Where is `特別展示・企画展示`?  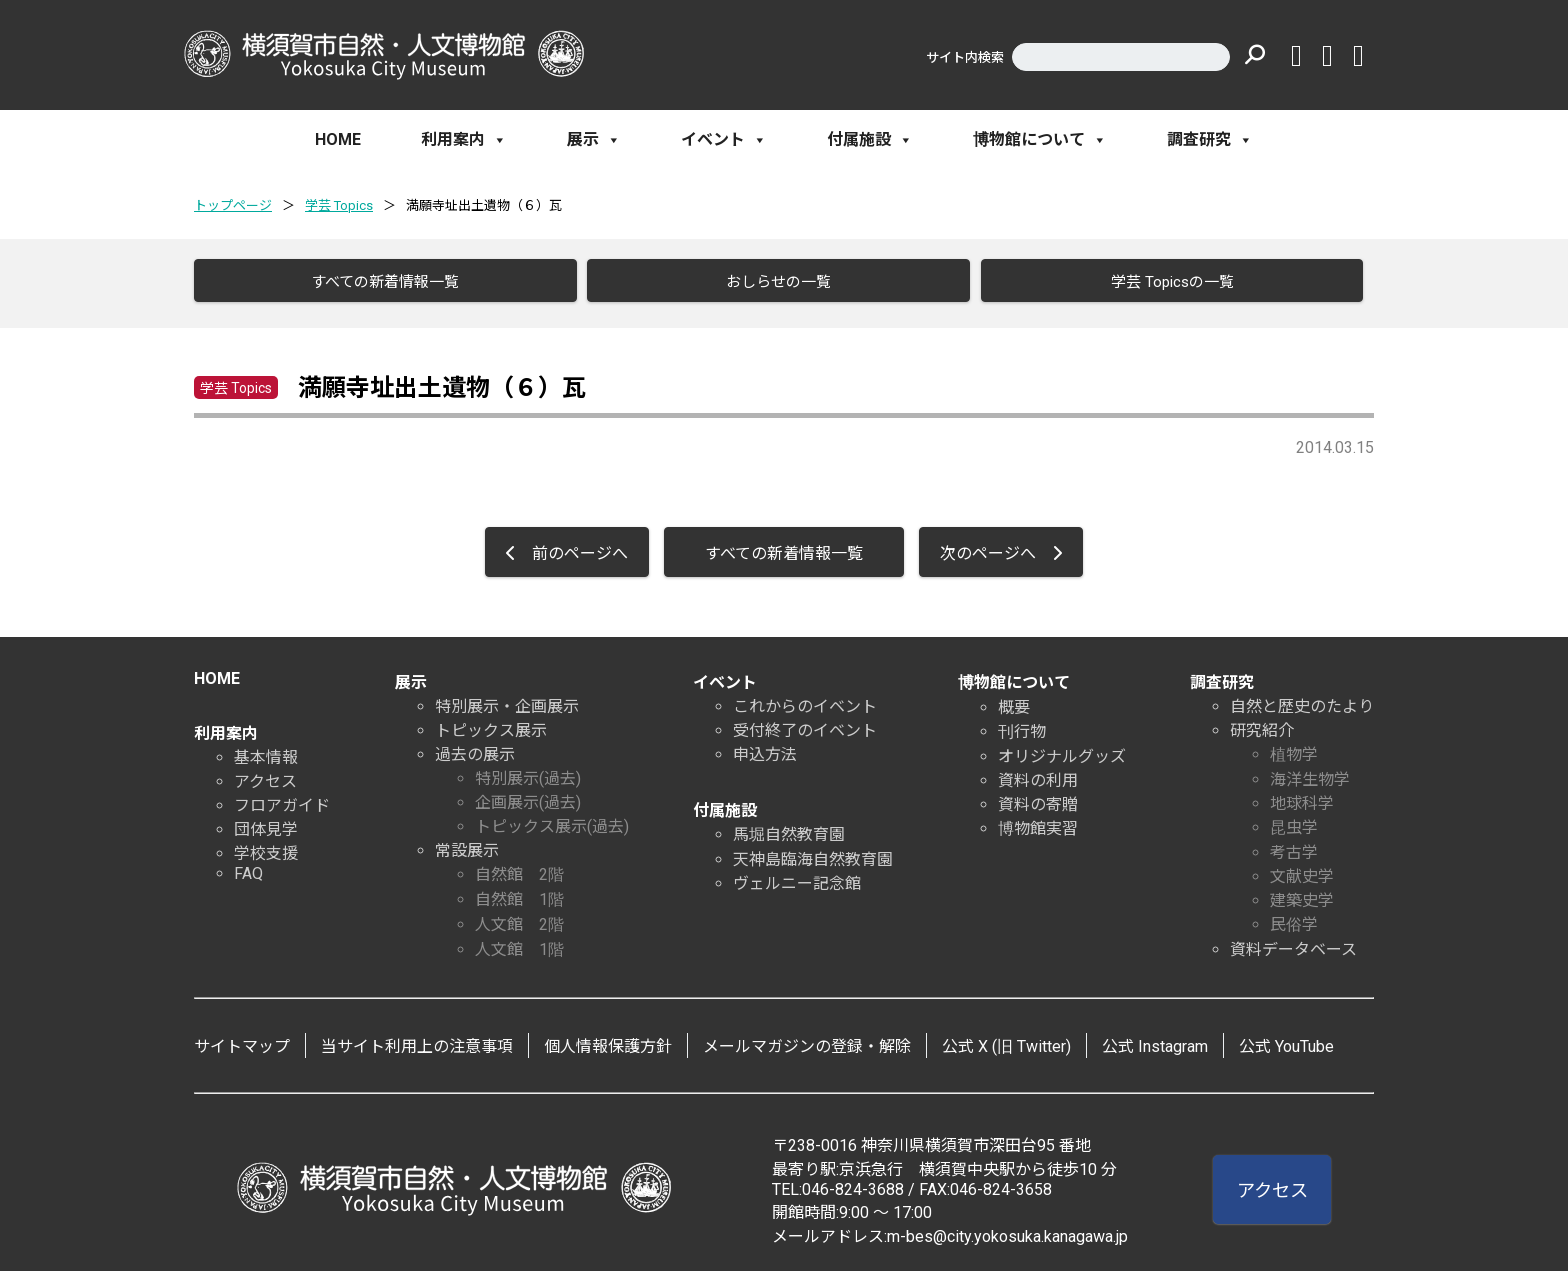
特別展示・企画展示 is located at coordinates (507, 700).